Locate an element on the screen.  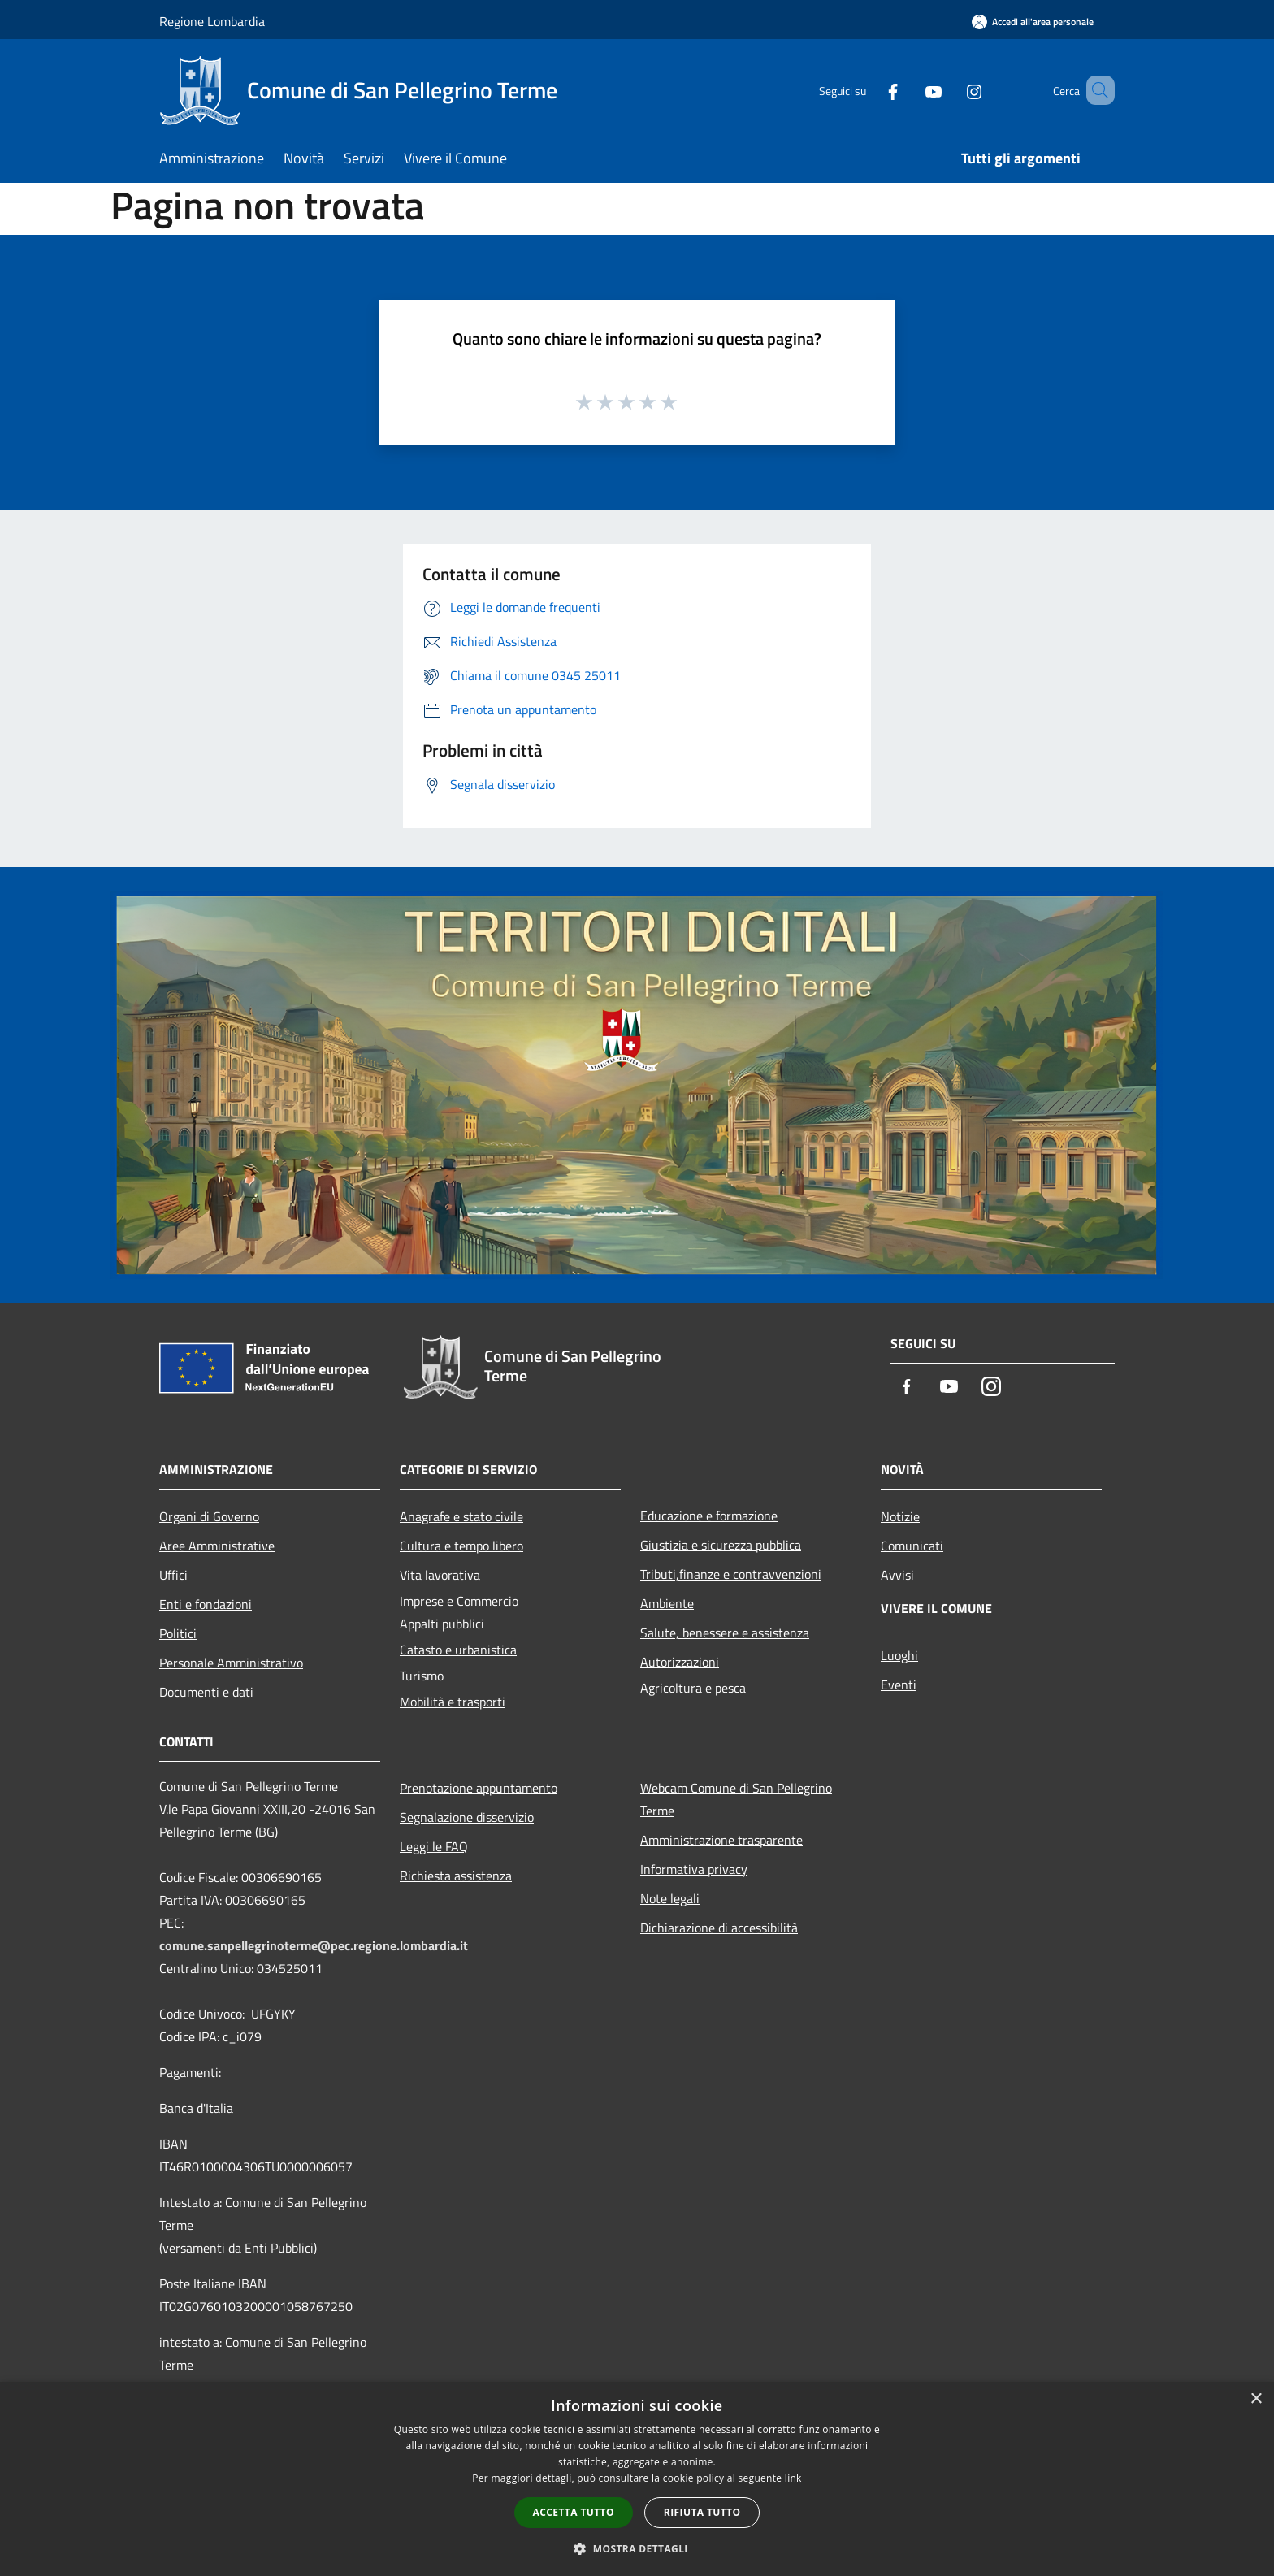
Note legali is located at coordinates (670, 1898).